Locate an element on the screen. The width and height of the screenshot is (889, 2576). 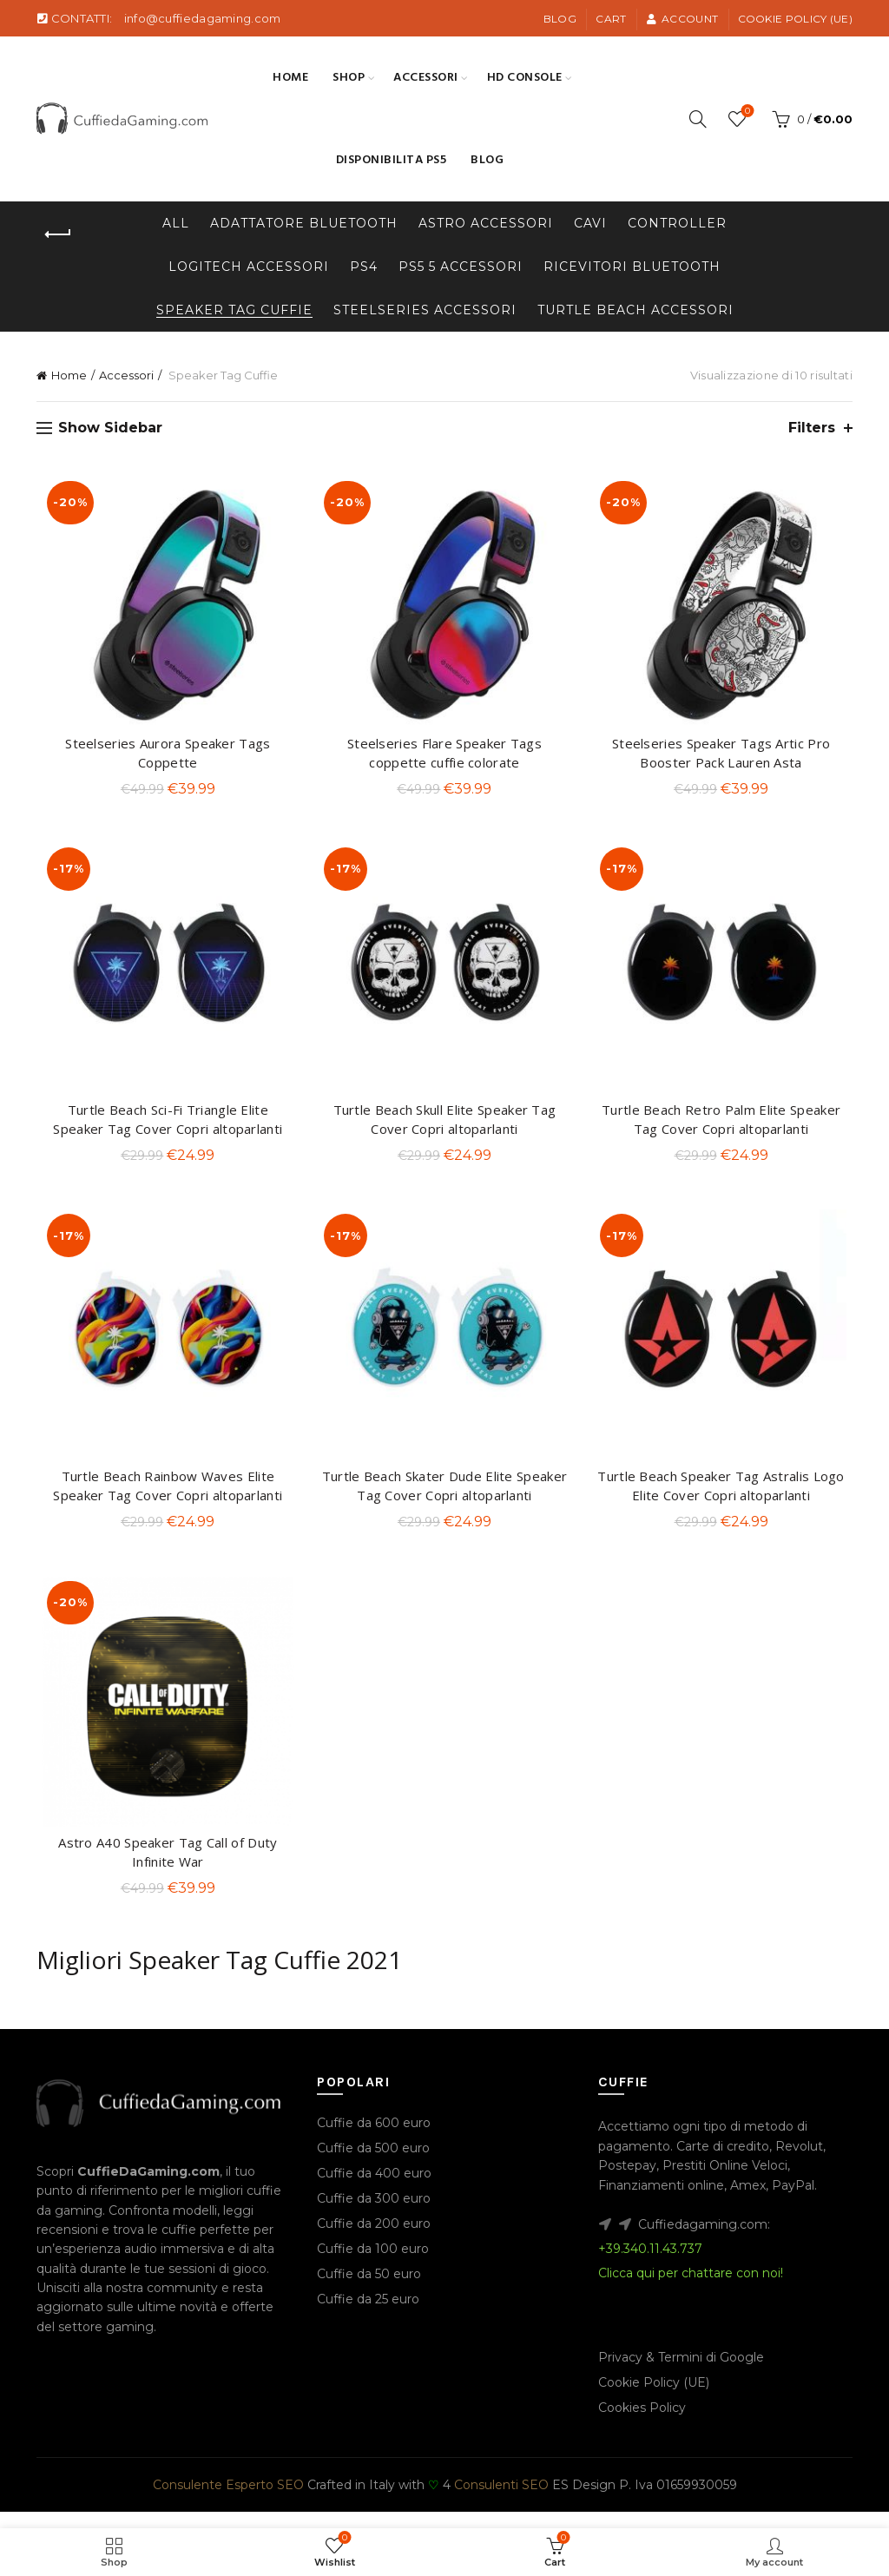
Steelseries Flare Speaker Tags coppette cuffie colorate is located at coordinates (444, 756).